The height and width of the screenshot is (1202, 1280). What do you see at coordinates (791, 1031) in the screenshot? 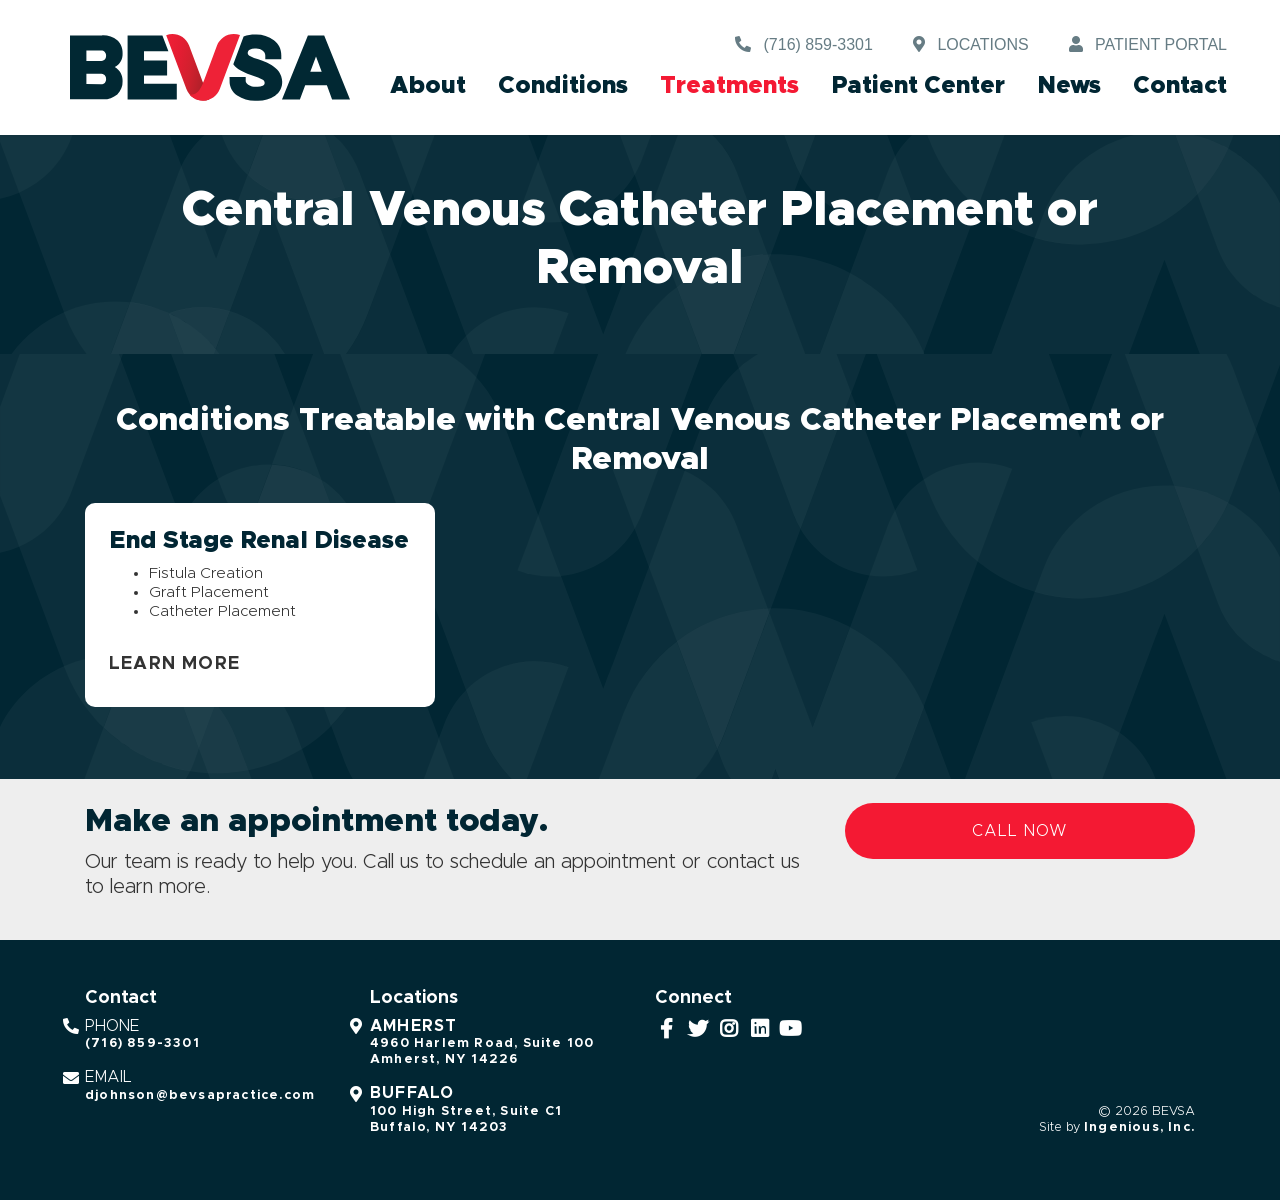
I see `[YouTube]` at bounding box center [791, 1031].